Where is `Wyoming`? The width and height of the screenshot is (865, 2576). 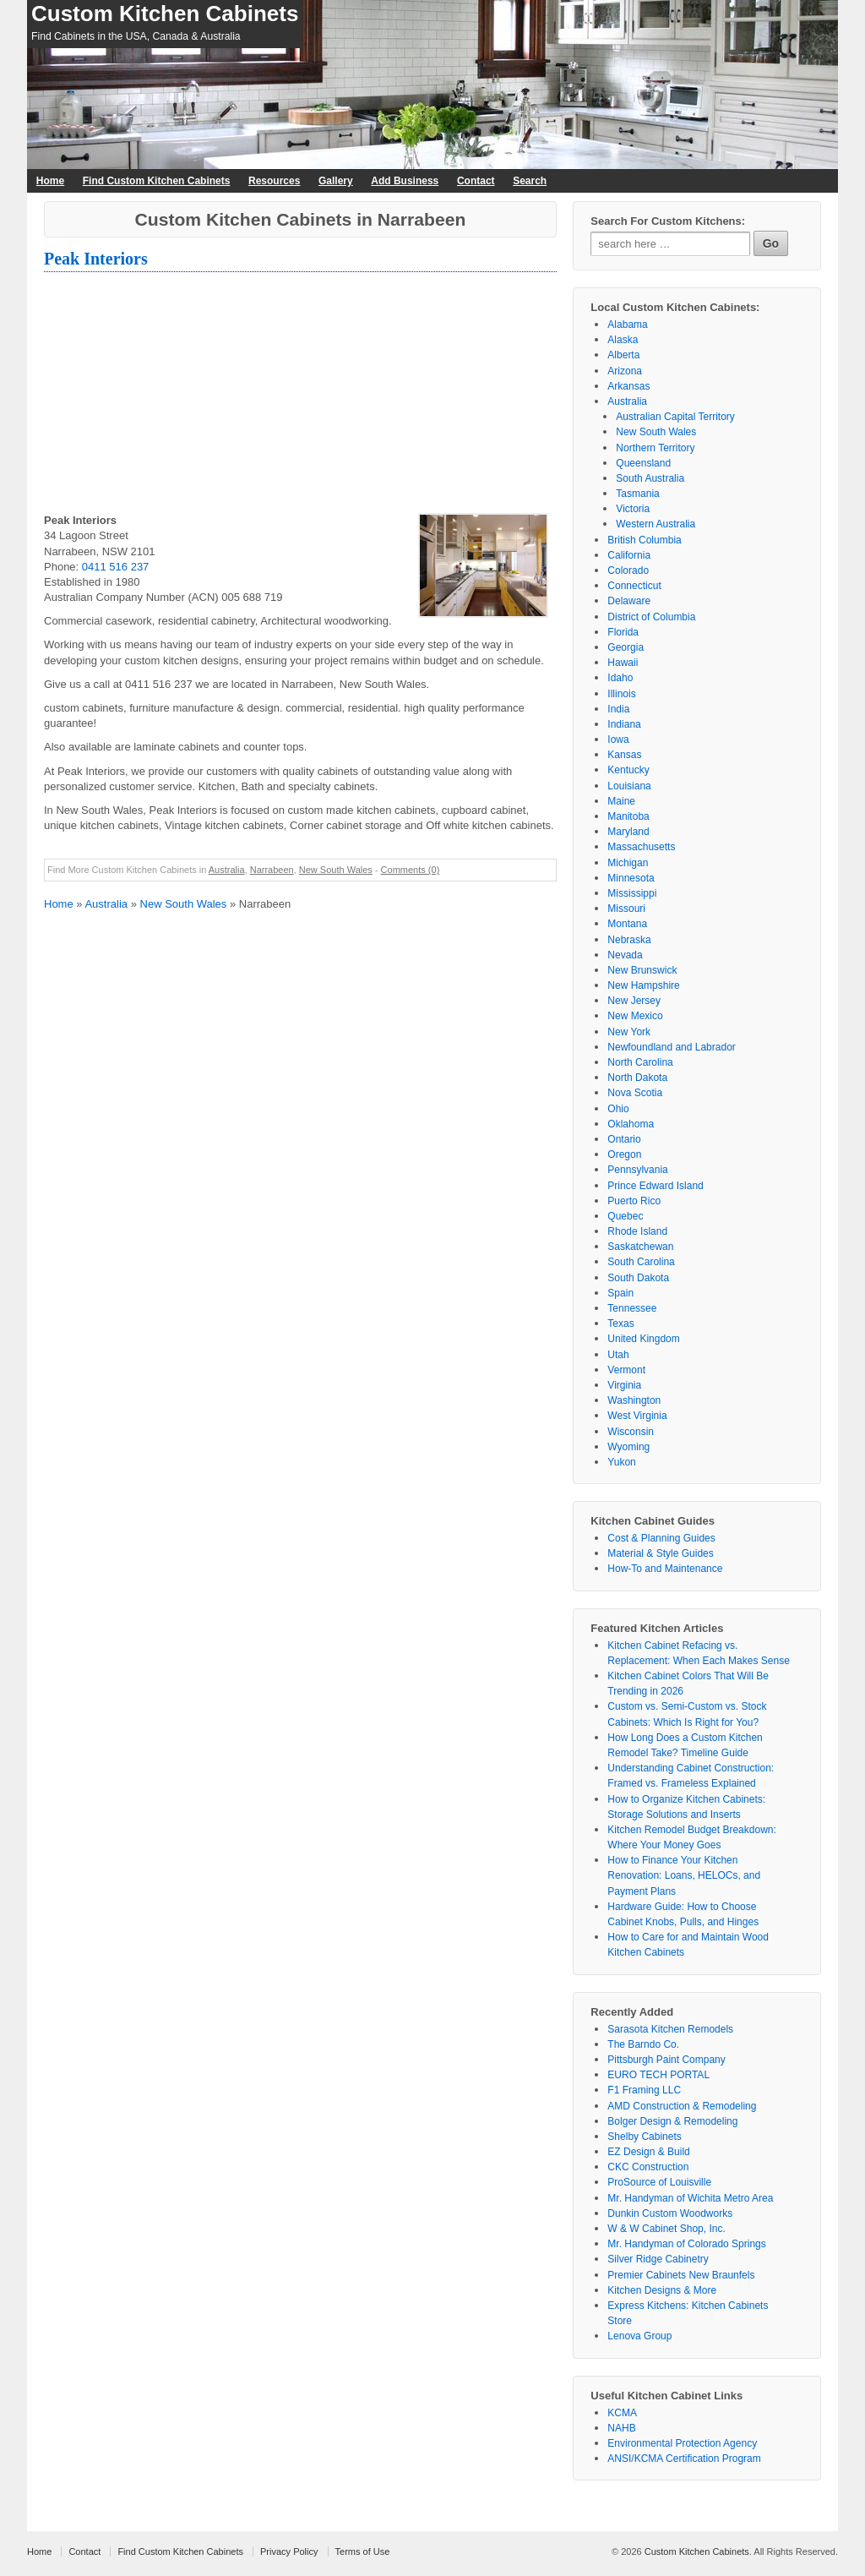
Wyoming is located at coordinates (628, 1447).